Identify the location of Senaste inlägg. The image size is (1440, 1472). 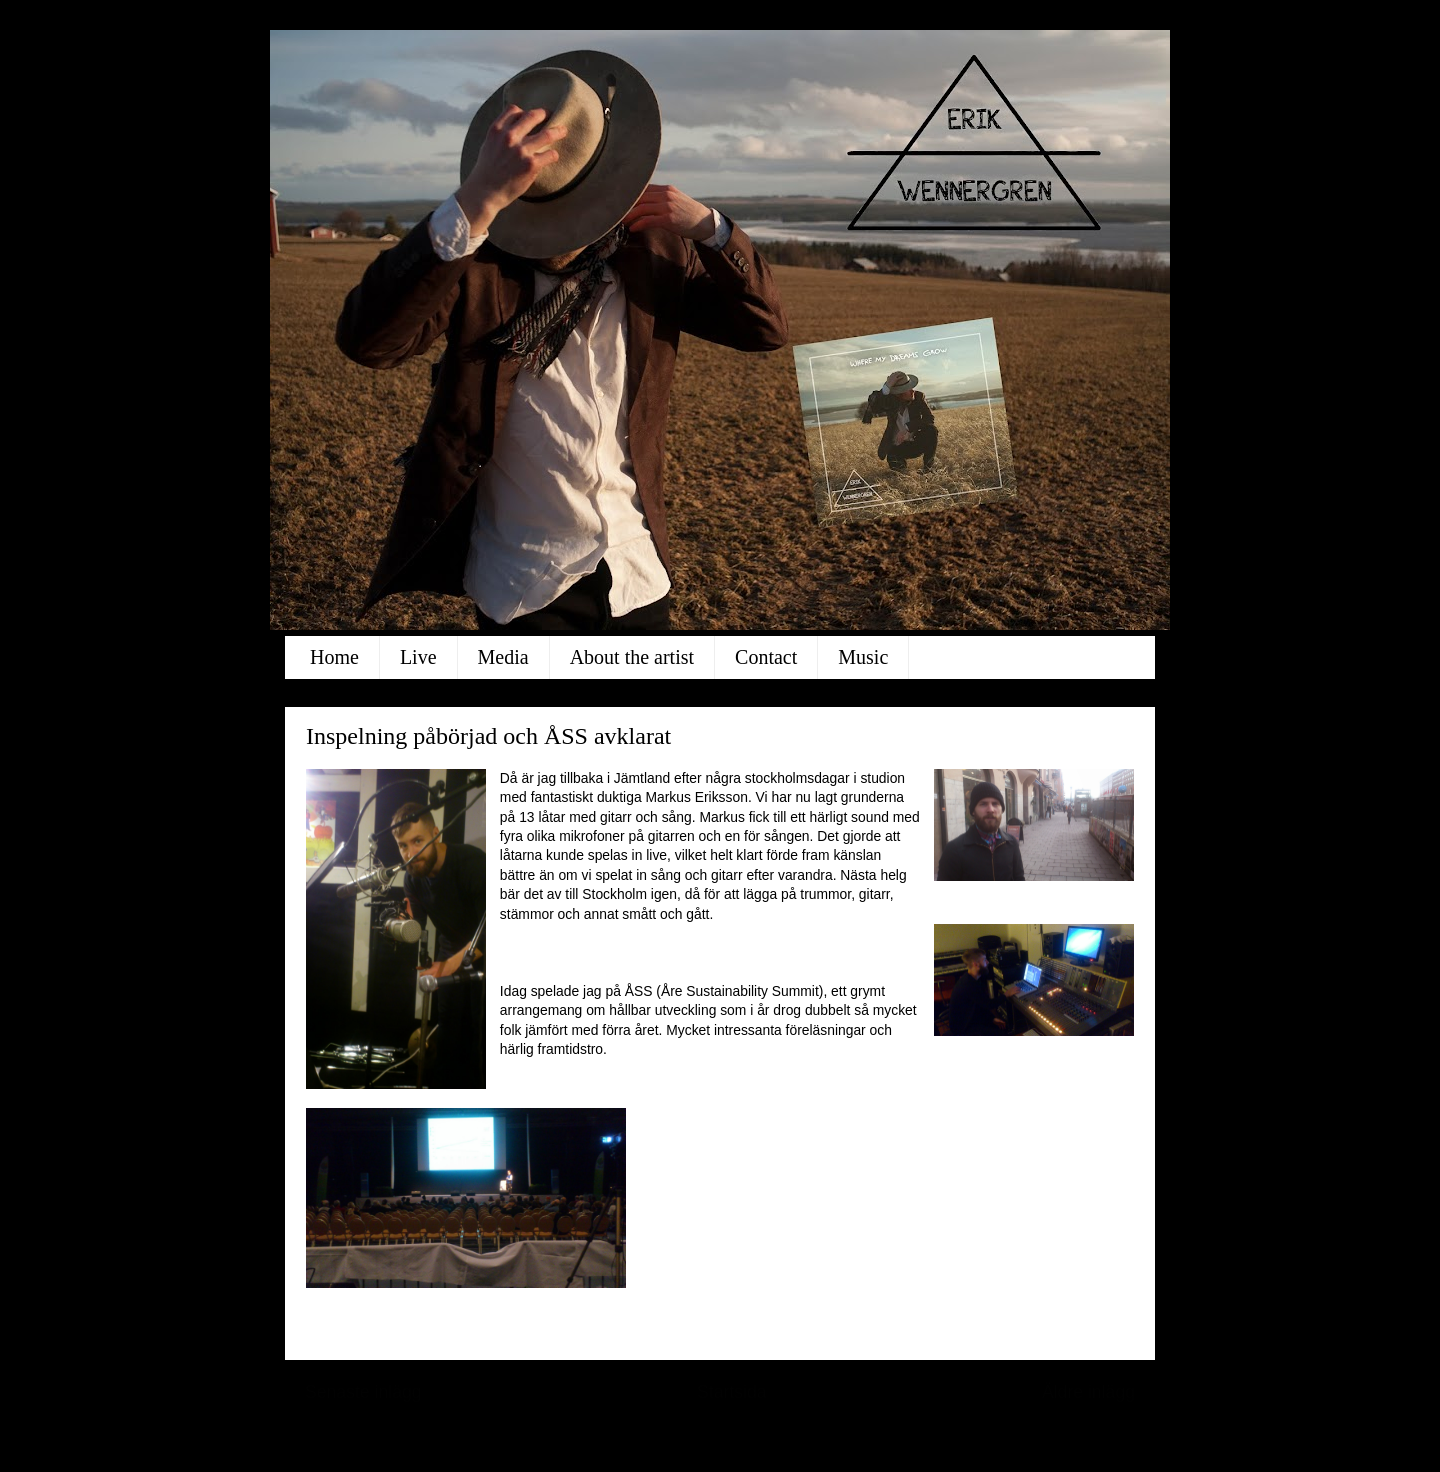
(363, 1392).